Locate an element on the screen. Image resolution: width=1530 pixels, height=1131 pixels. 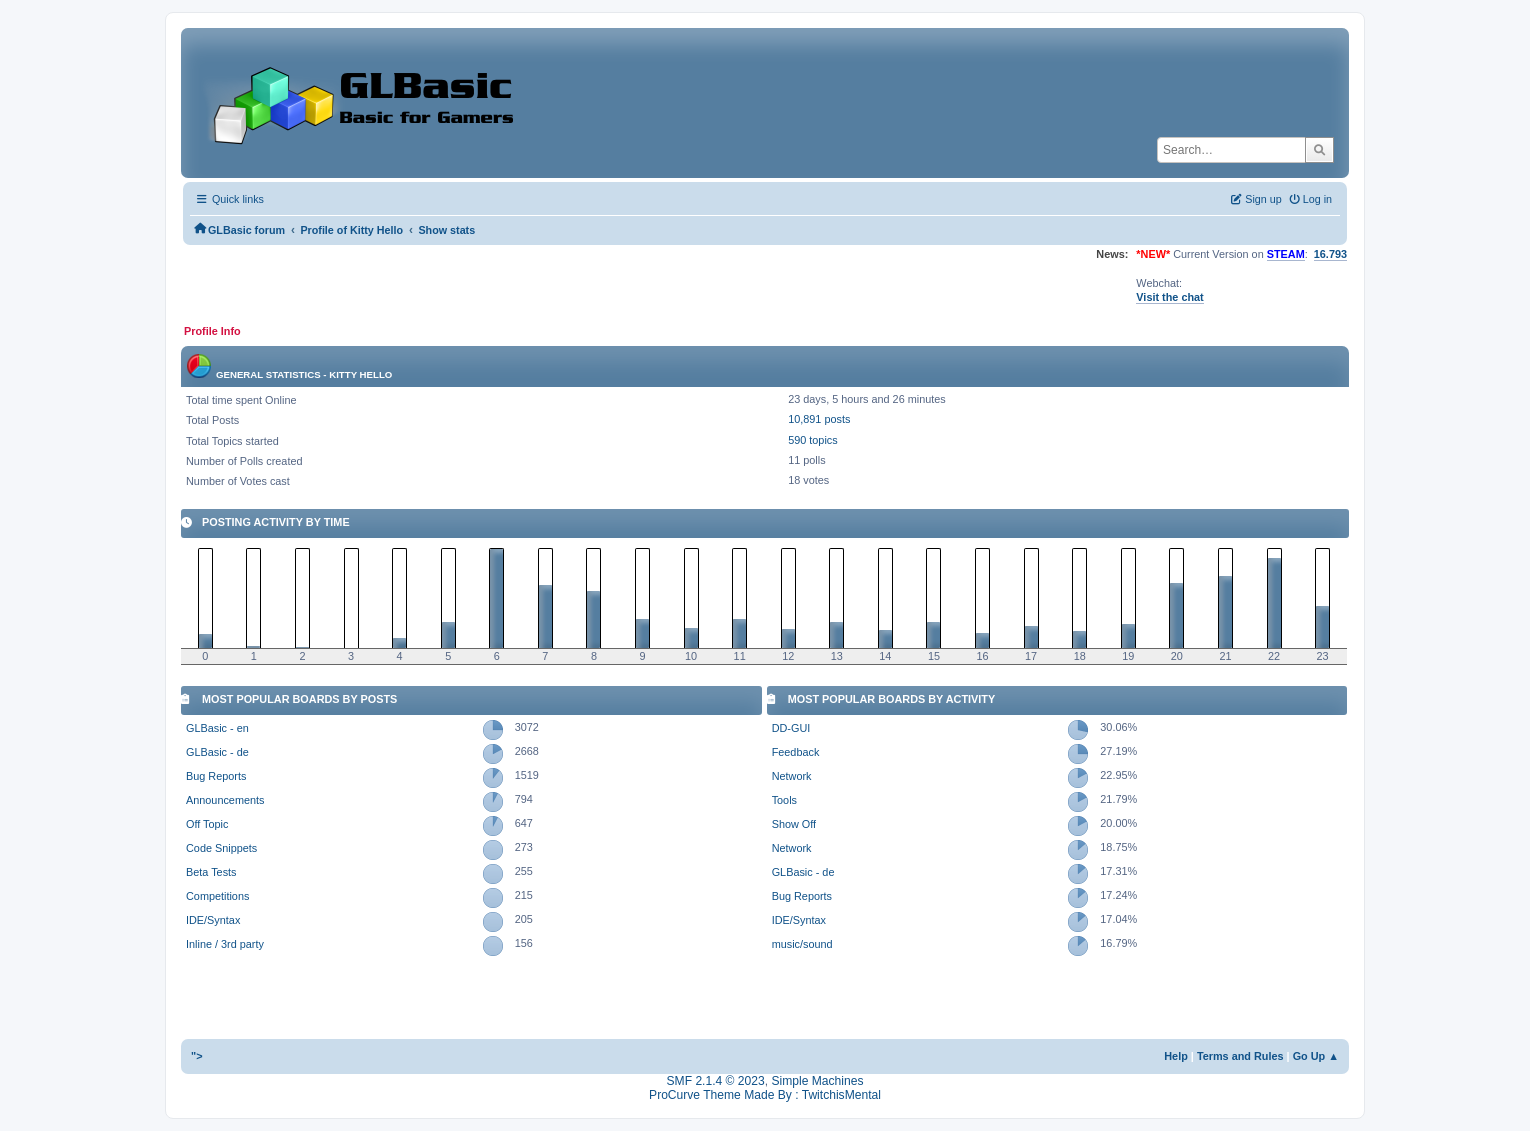
10,891 posts is located at coordinates (819, 419).